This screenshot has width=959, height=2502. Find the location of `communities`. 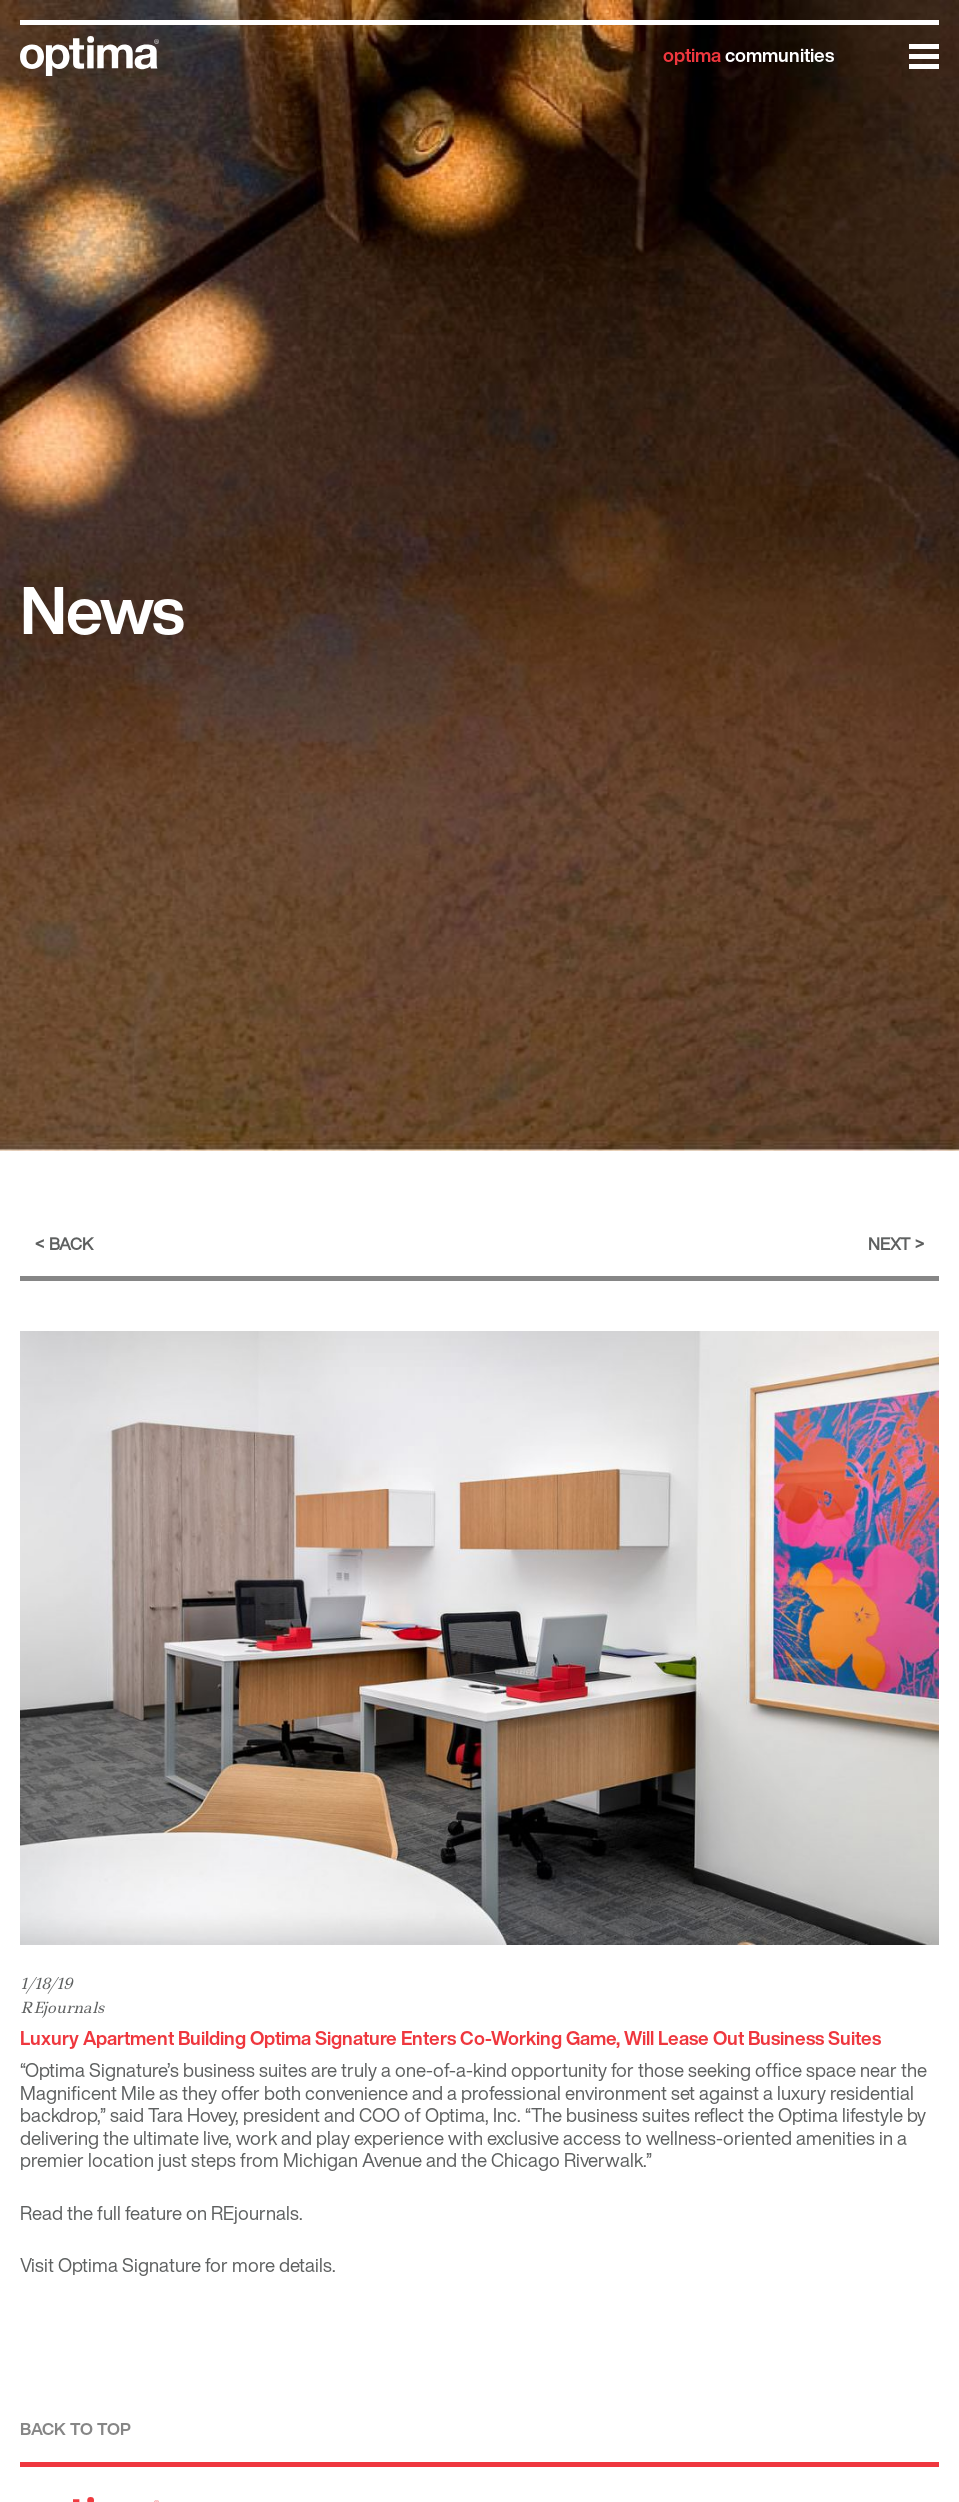

communities is located at coordinates (748, 55).